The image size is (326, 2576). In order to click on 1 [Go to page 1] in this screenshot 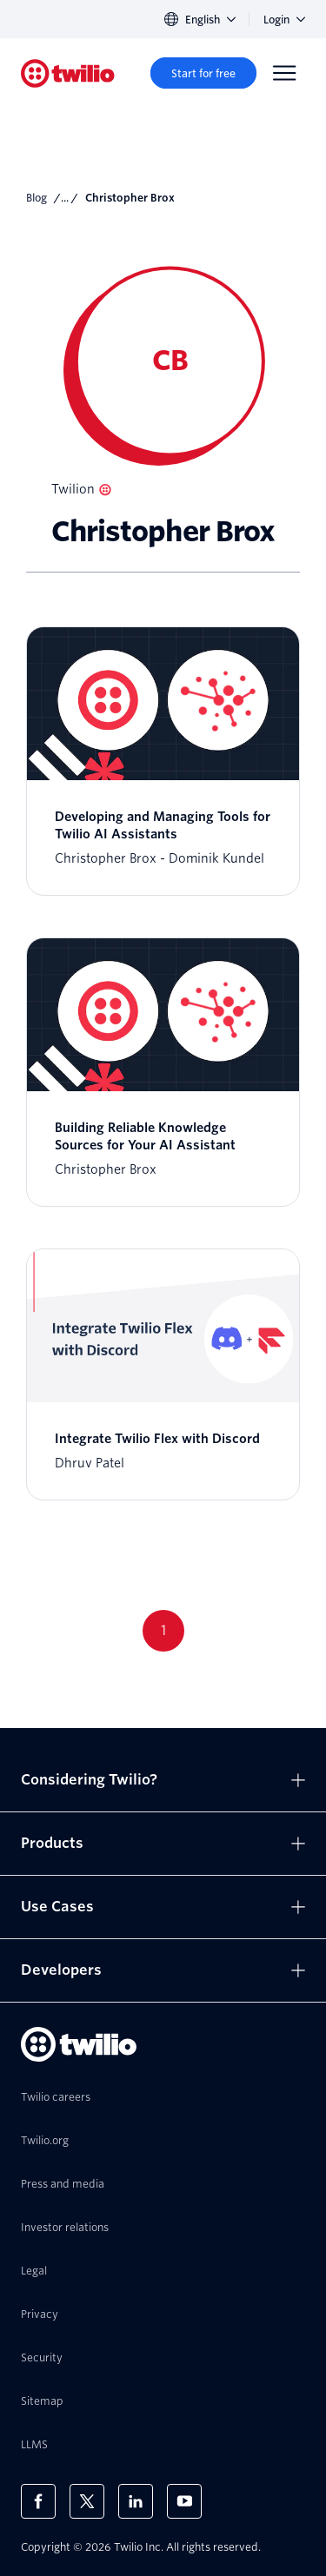, I will do `click(163, 1630)`.